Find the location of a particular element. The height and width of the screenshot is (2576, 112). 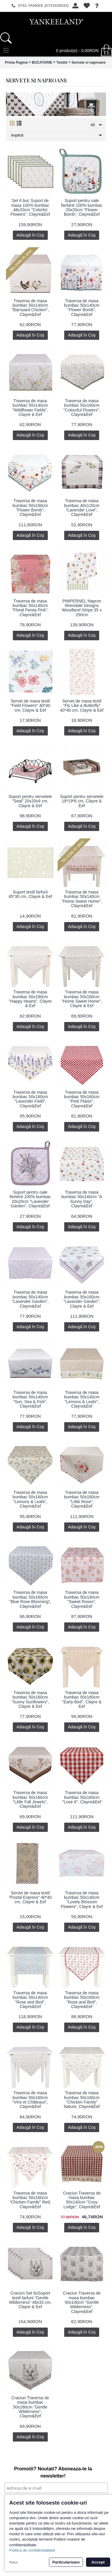

Traversa de masa bumbac 50x160cm "Lemons & Leafs", Clayre&Eef is located at coordinates (30, 1499).